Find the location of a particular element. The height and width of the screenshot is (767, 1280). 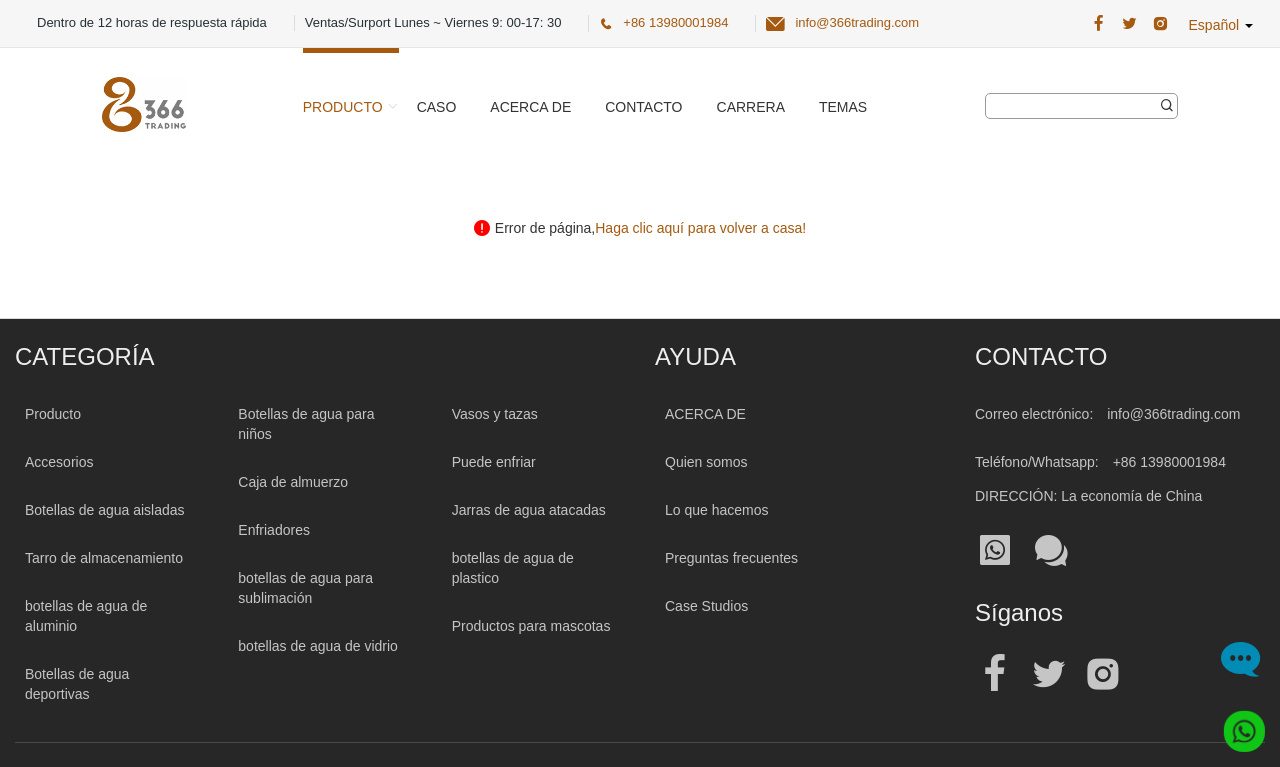

Contacto is located at coordinates (643, 107).